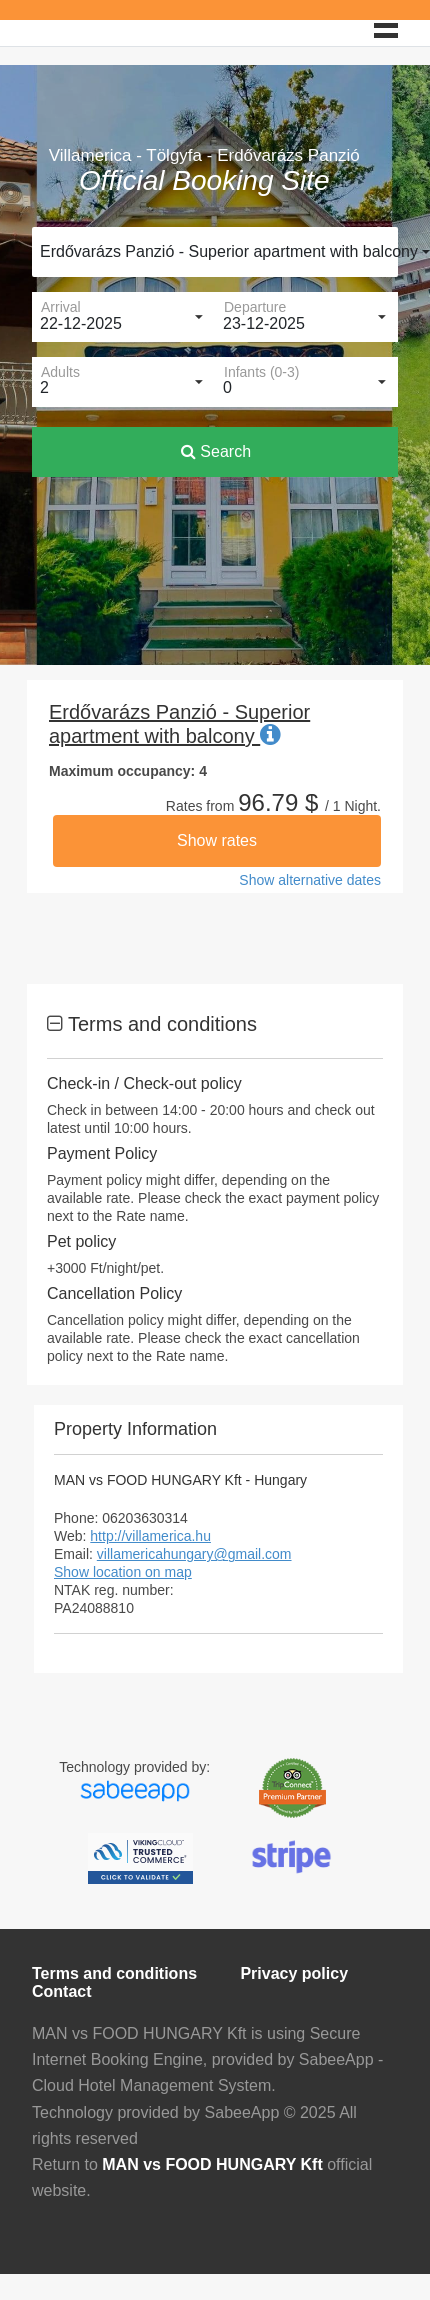 The width and height of the screenshot is (430, 2300). I want to click on Show rates, so click(217, 840).